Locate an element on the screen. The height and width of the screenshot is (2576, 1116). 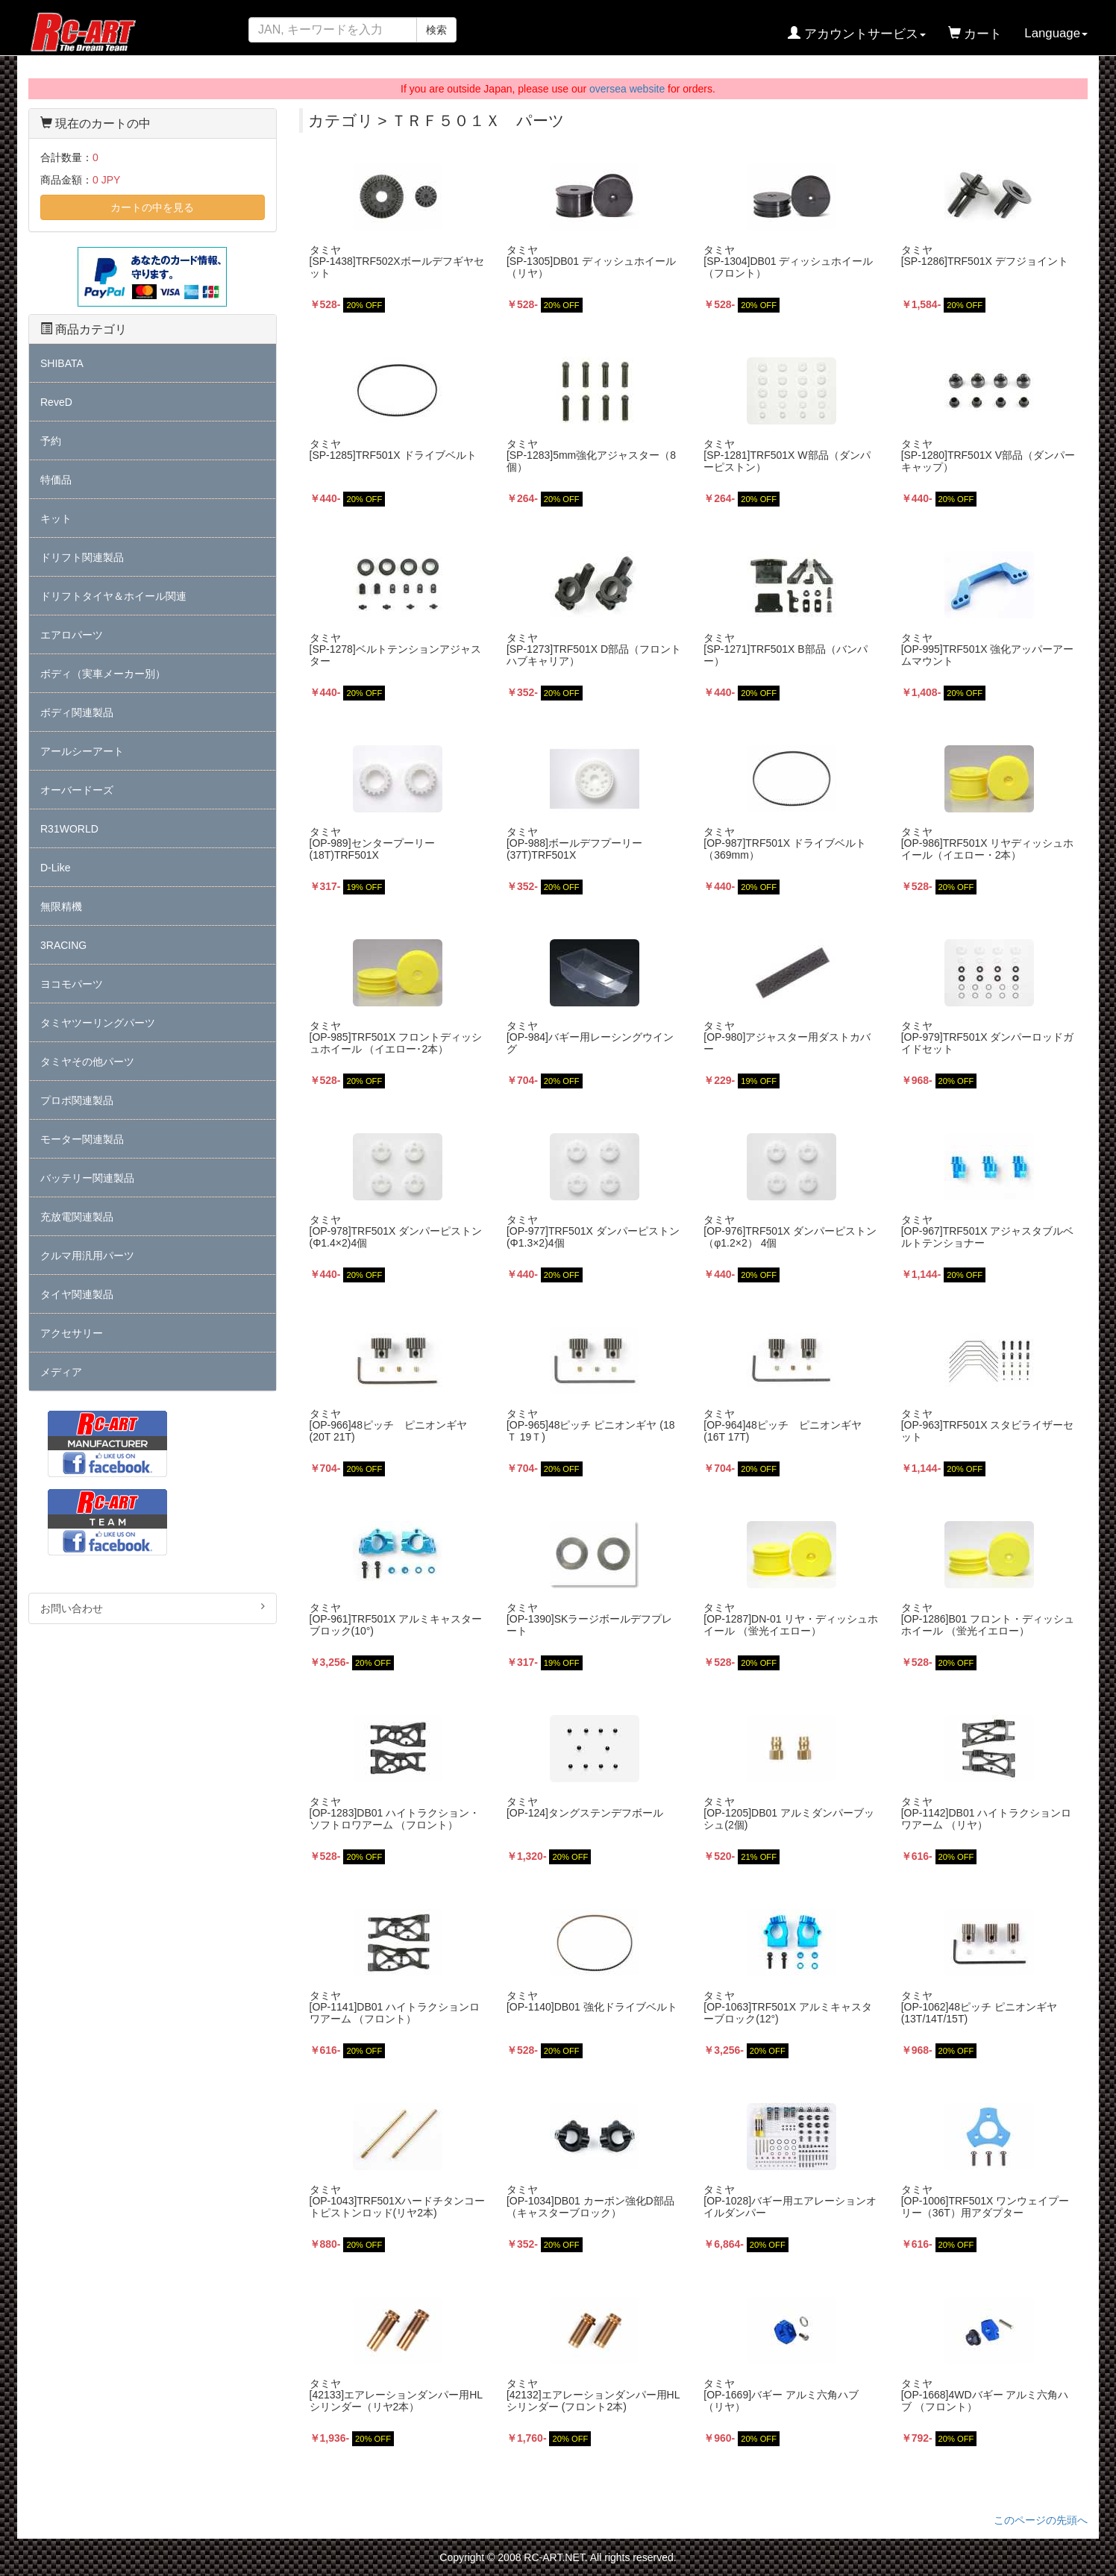
アクセサリー is located at coordinates (71, 1333).